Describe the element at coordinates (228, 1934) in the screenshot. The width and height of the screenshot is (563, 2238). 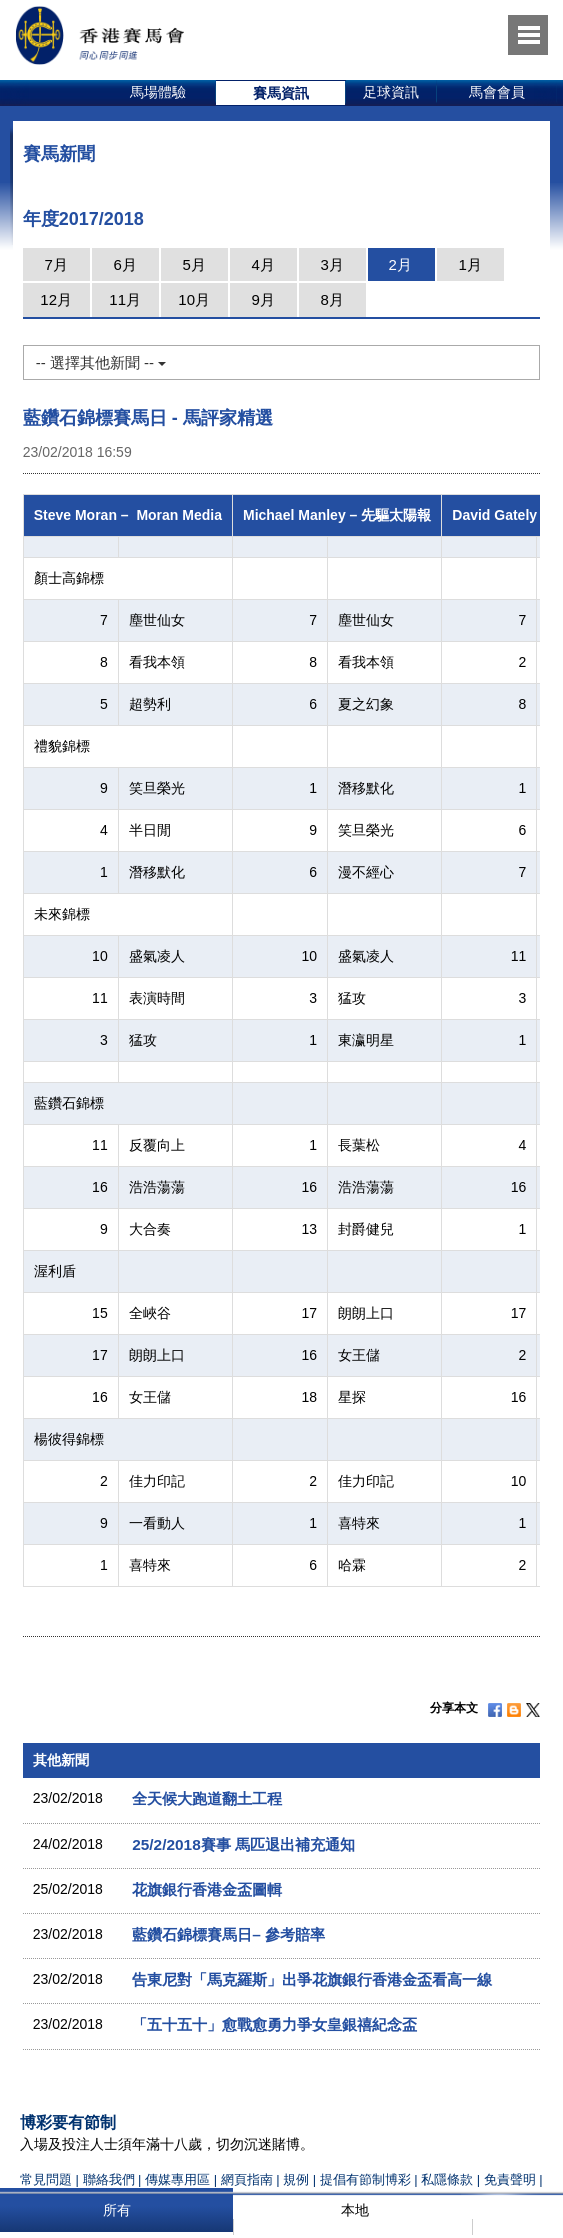
I see `藍鑽石錦標賽馬日– 參考賠率` at that location.